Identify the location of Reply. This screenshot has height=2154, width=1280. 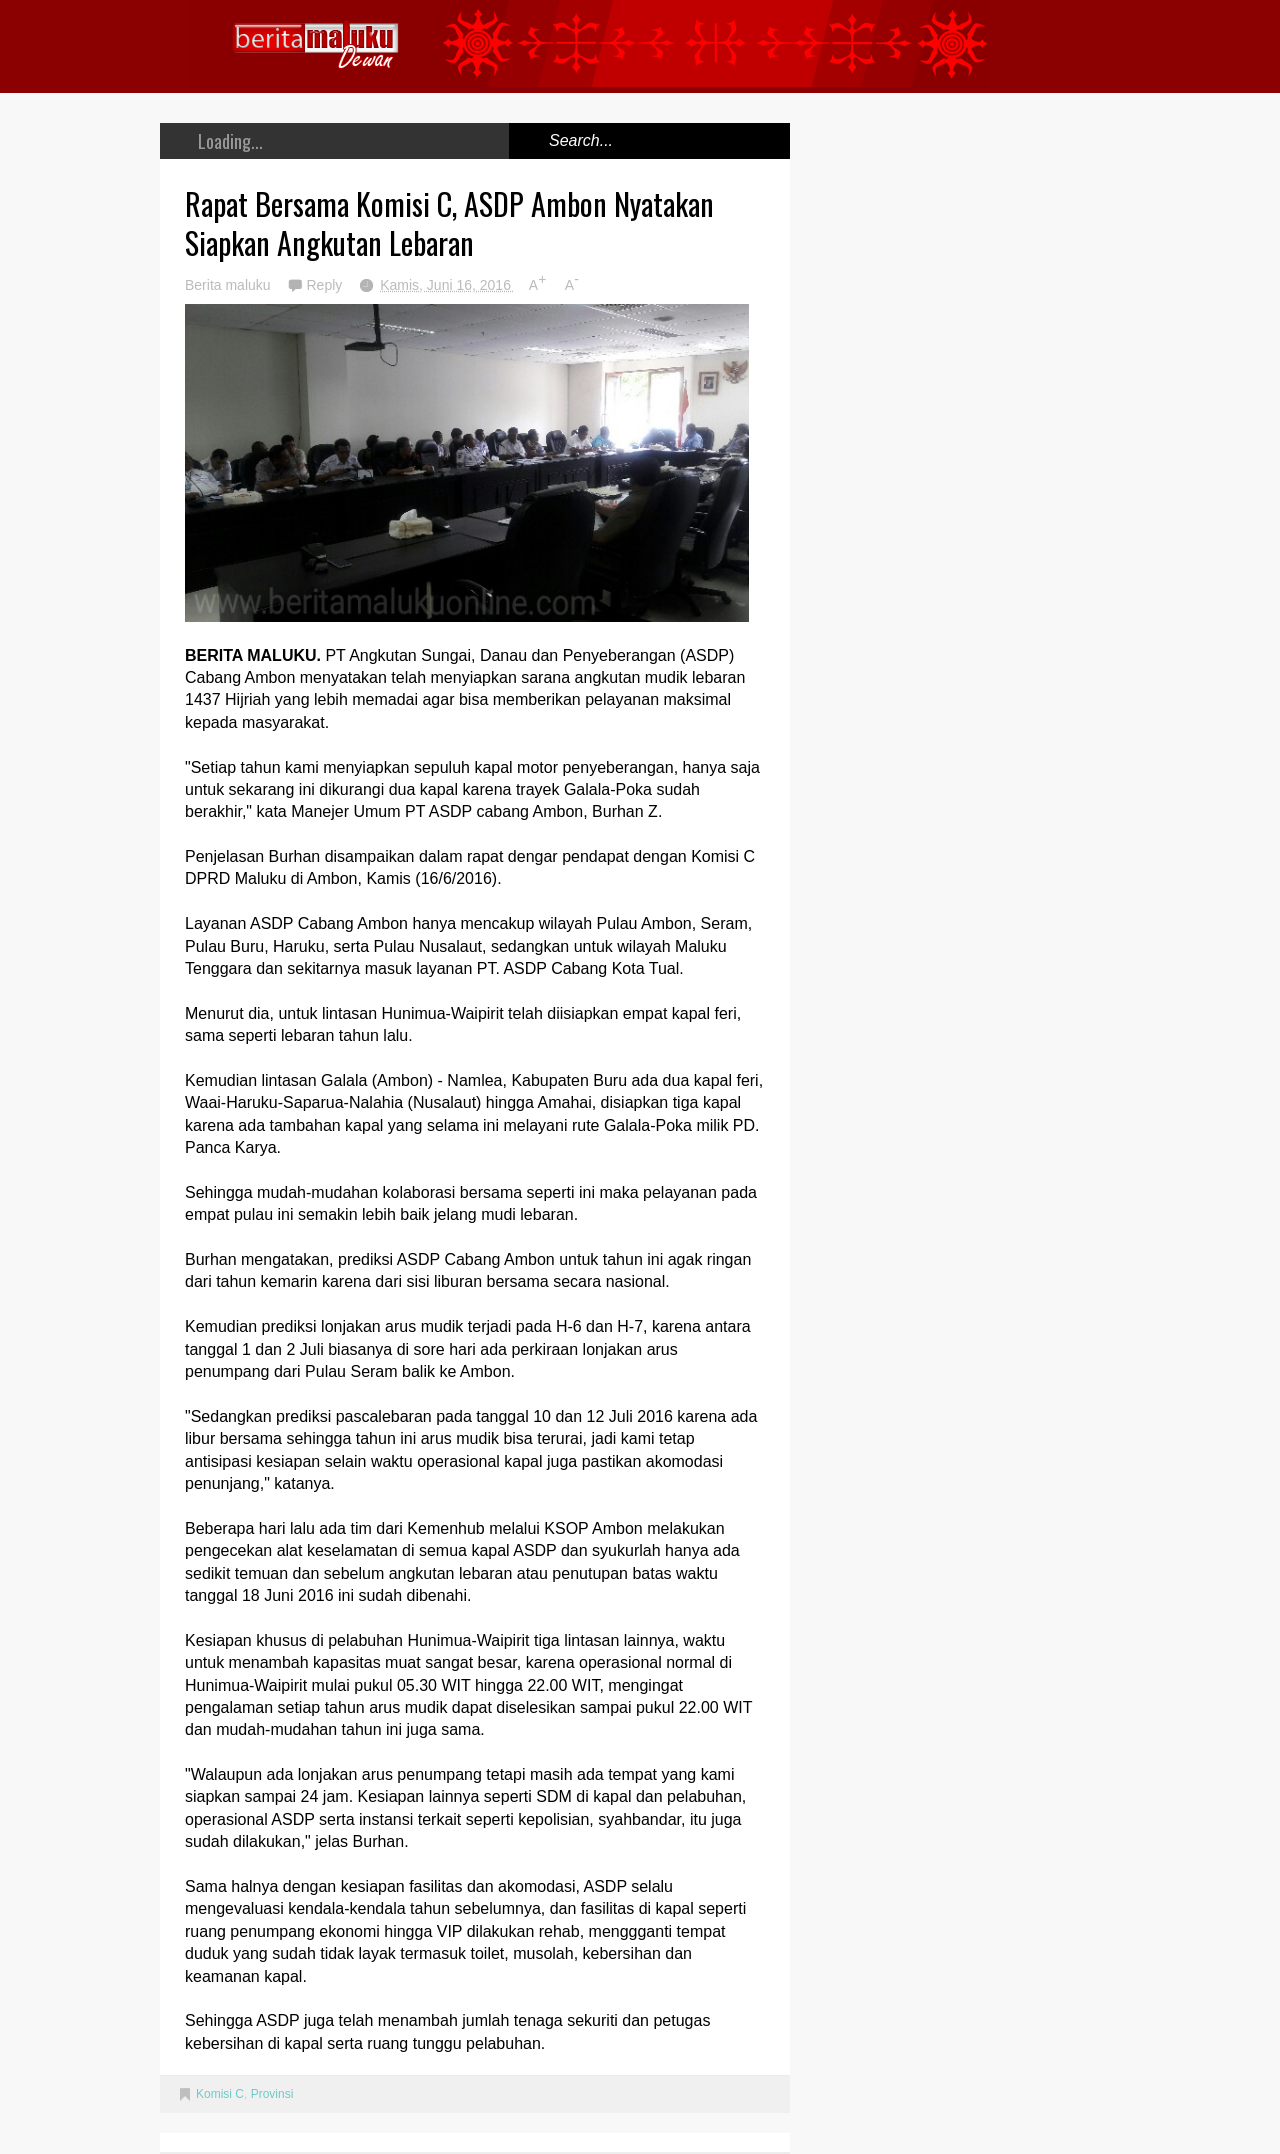
(326, 285).